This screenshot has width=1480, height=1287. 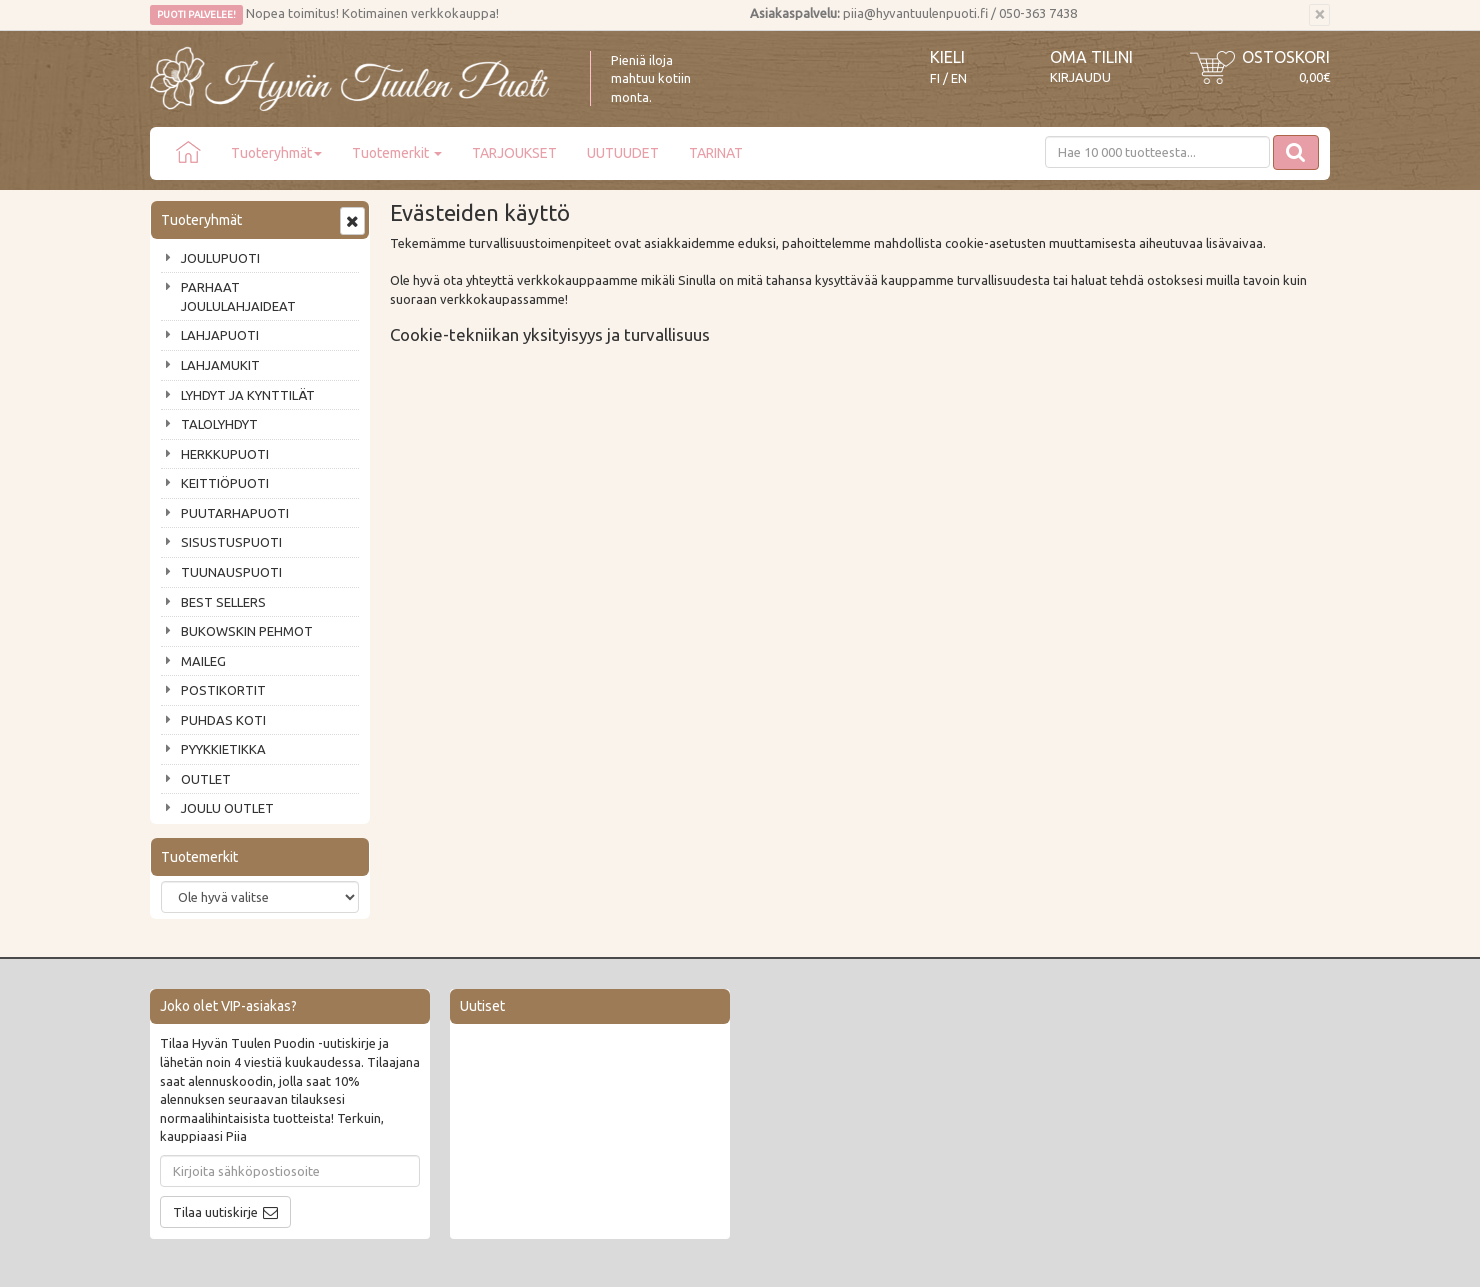 I want to click on Tuotemerkit, so click(x=397, y=153).